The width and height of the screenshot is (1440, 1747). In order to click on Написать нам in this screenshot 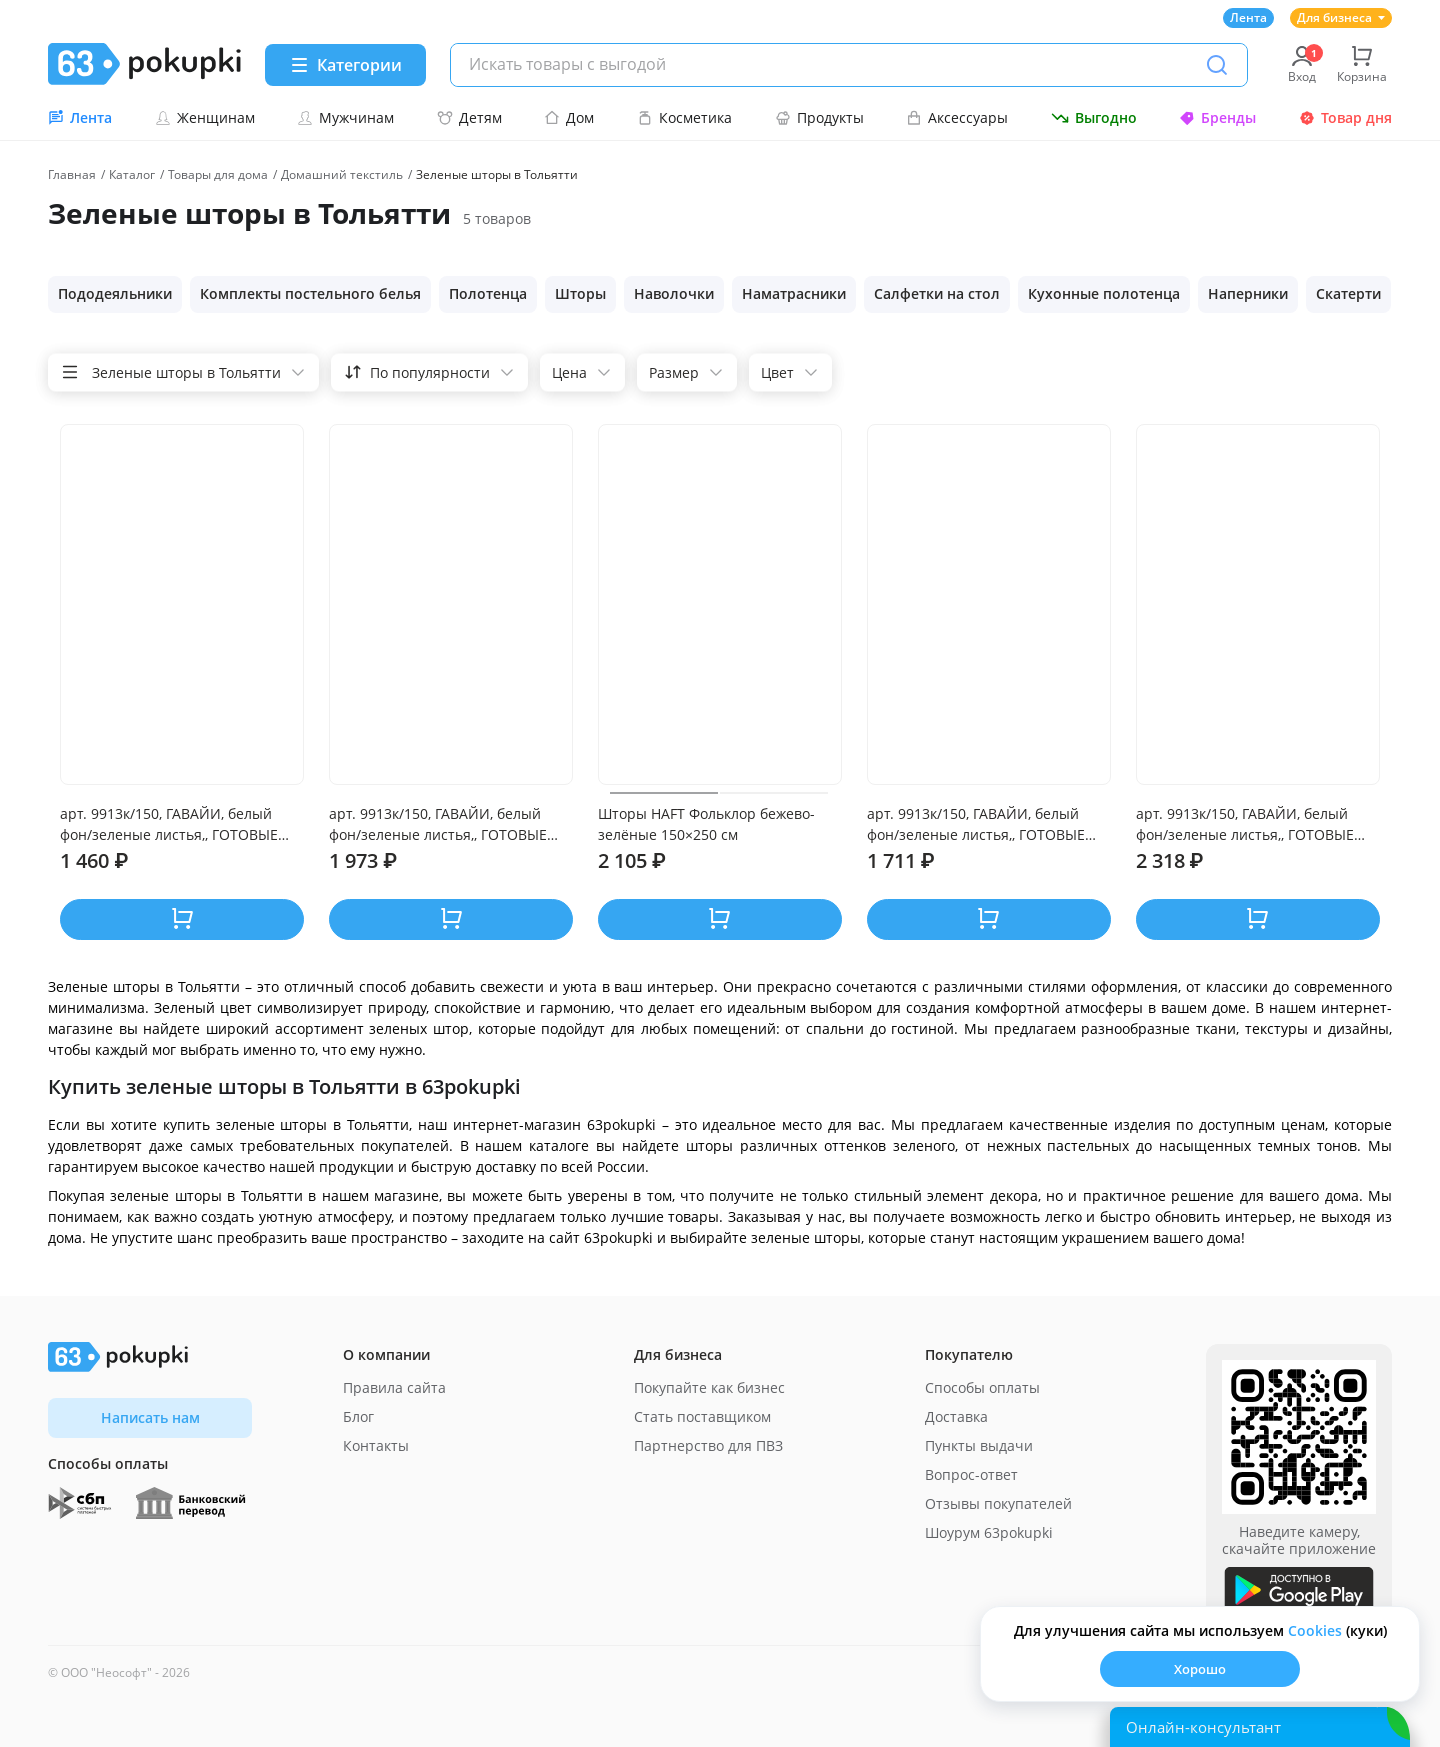, I will do `click(150, 1417)`.